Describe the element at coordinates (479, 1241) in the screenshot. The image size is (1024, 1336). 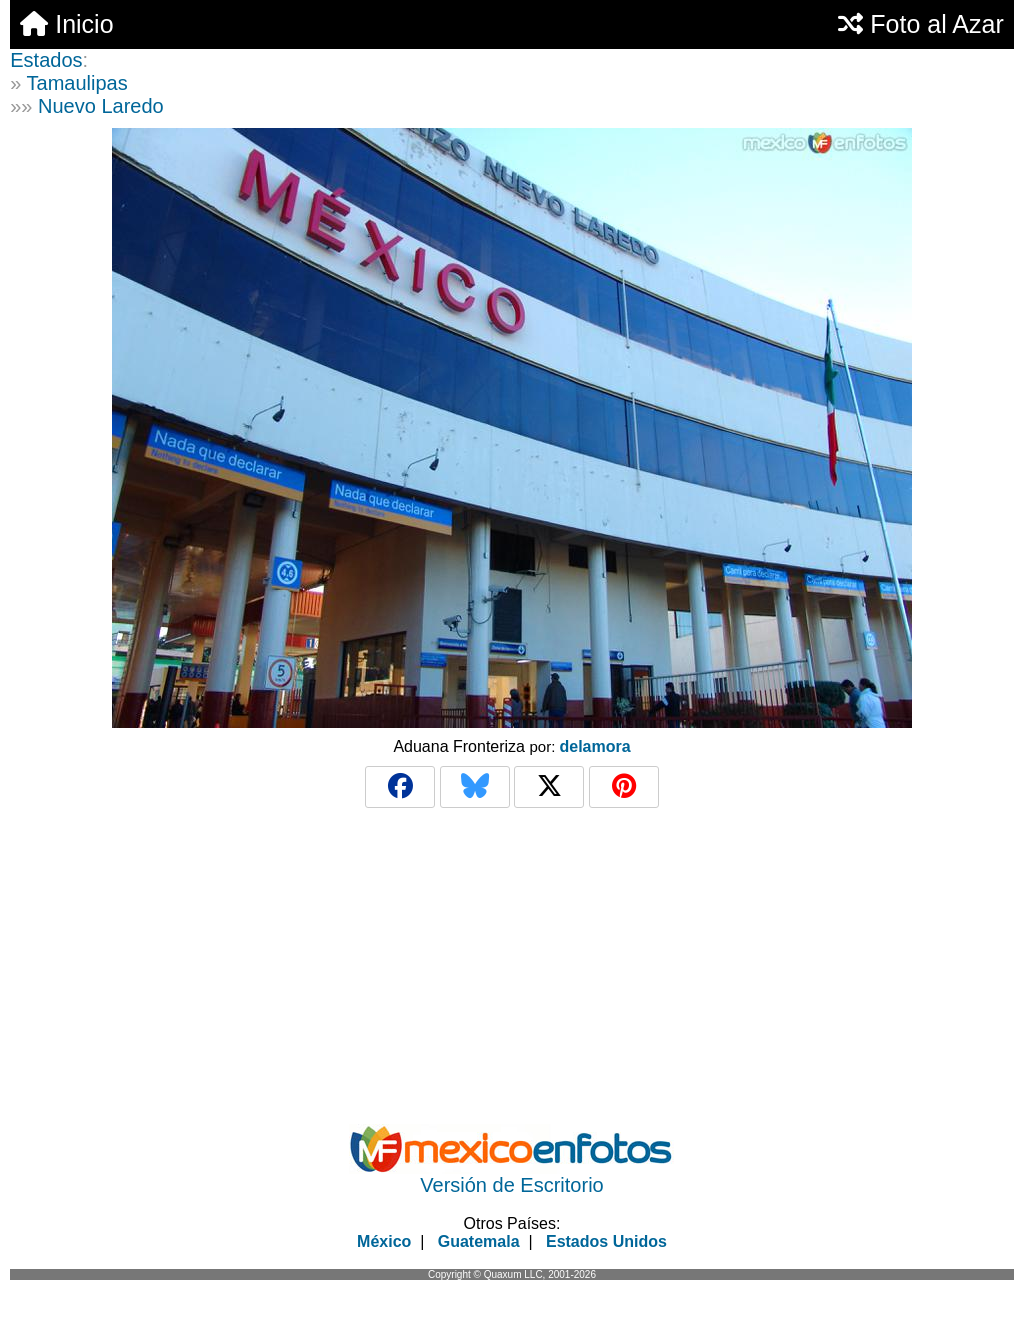
I see `Guatemala` at that location.